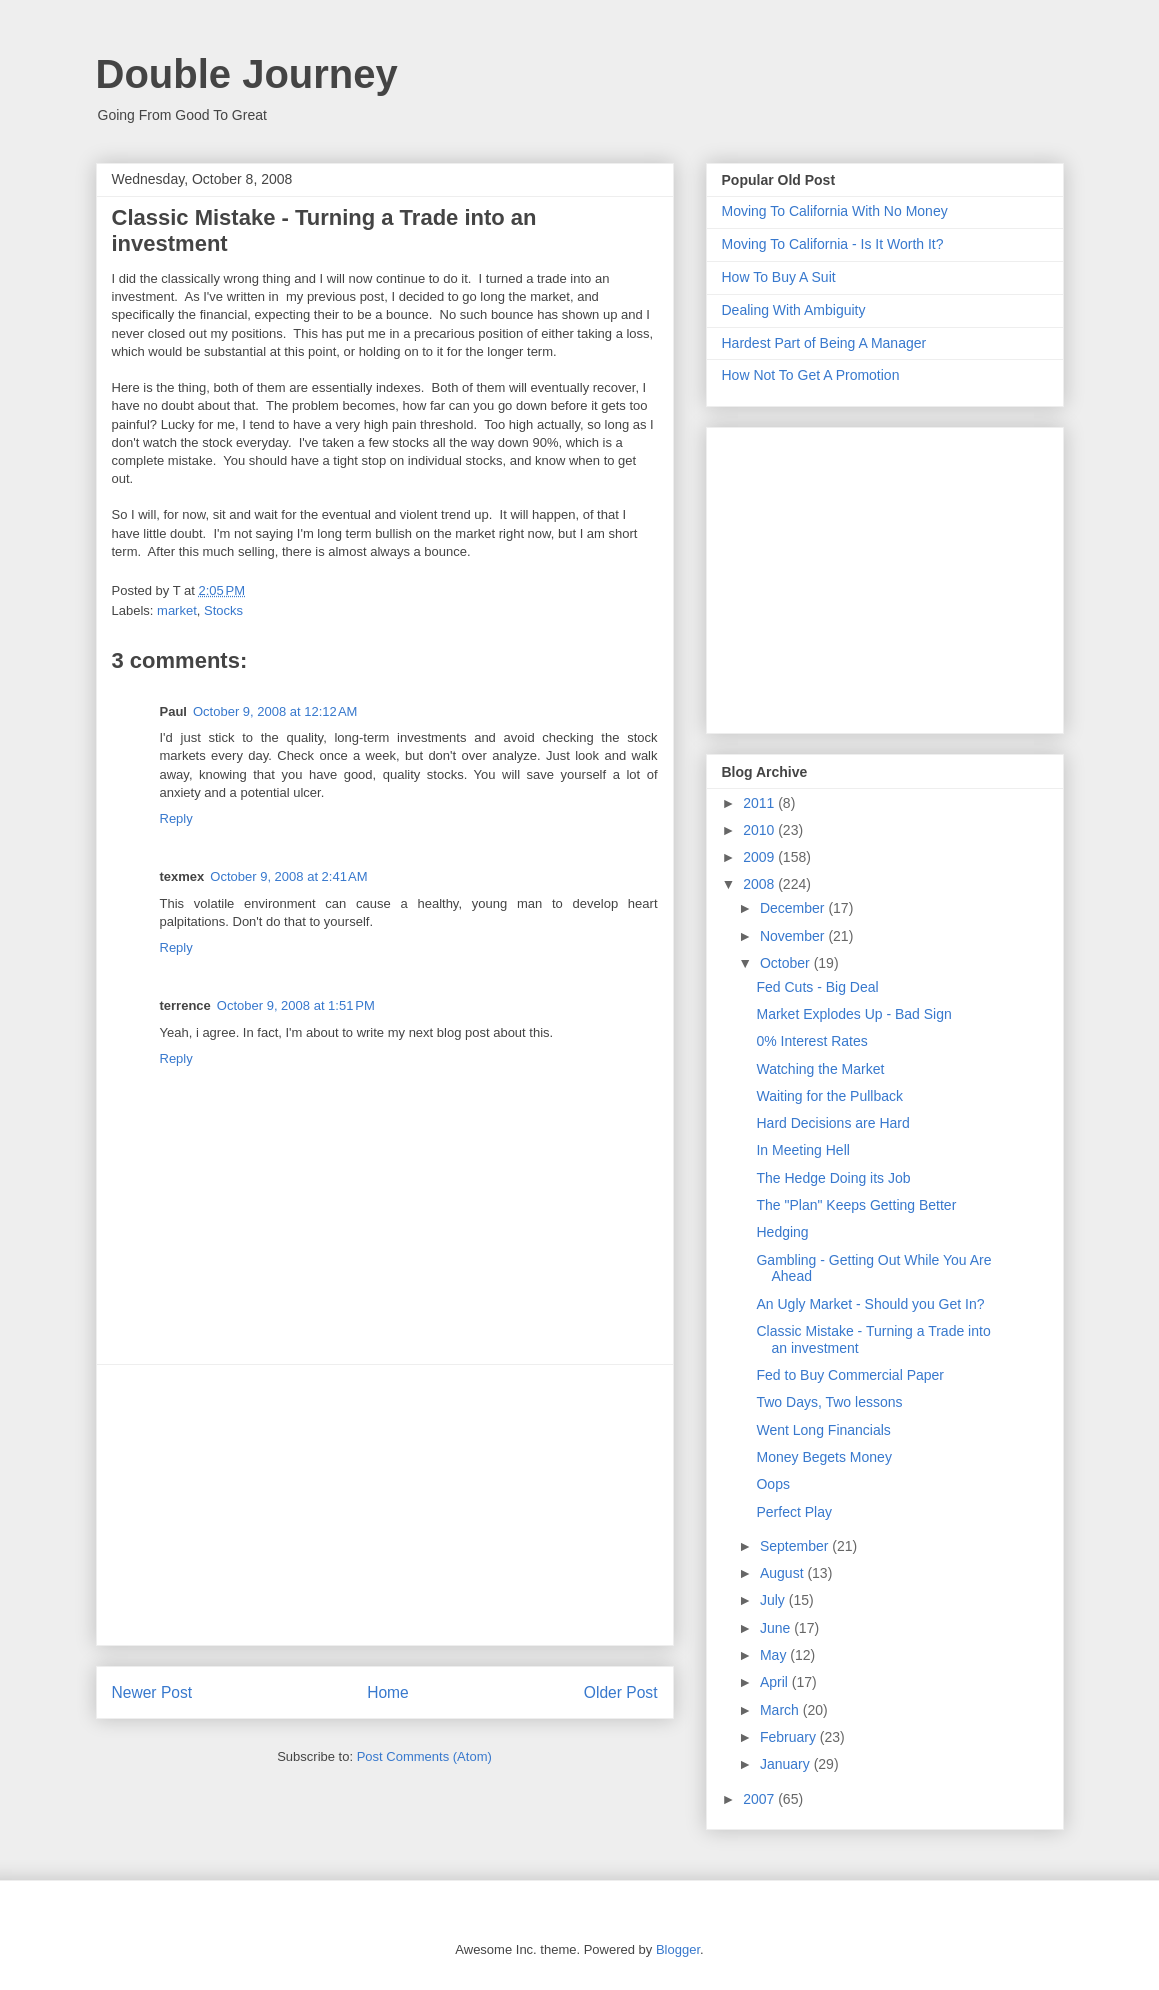 This screenshot has height=1990, width=1159. What do you see at coordinates (829, 1402) in the screenshot?
I see `Two Days, Two lessons` at bounding box center [829, 1402].